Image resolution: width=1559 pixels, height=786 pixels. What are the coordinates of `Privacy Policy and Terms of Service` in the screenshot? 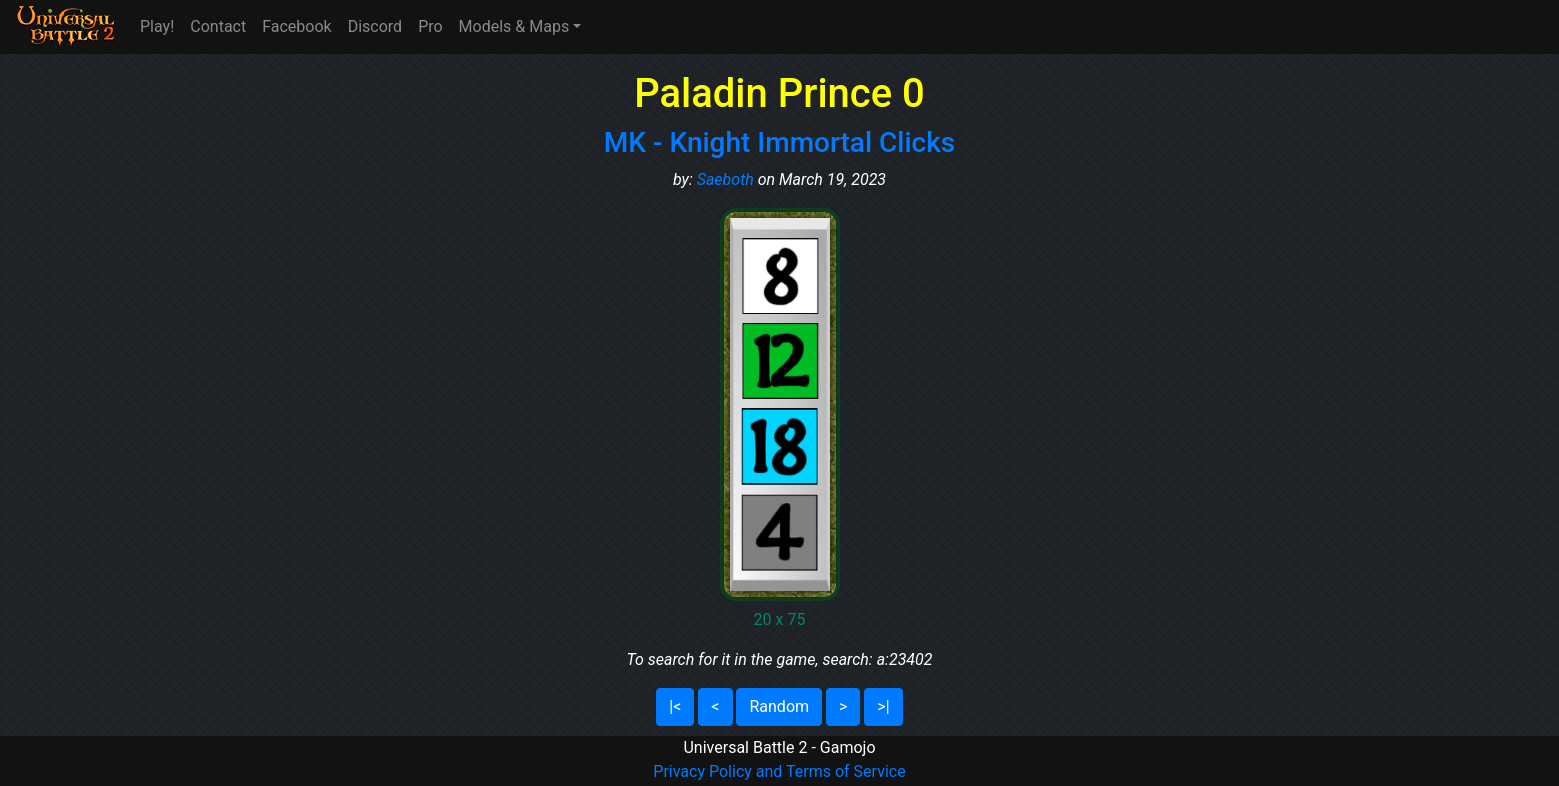 It's located at (779, 771).